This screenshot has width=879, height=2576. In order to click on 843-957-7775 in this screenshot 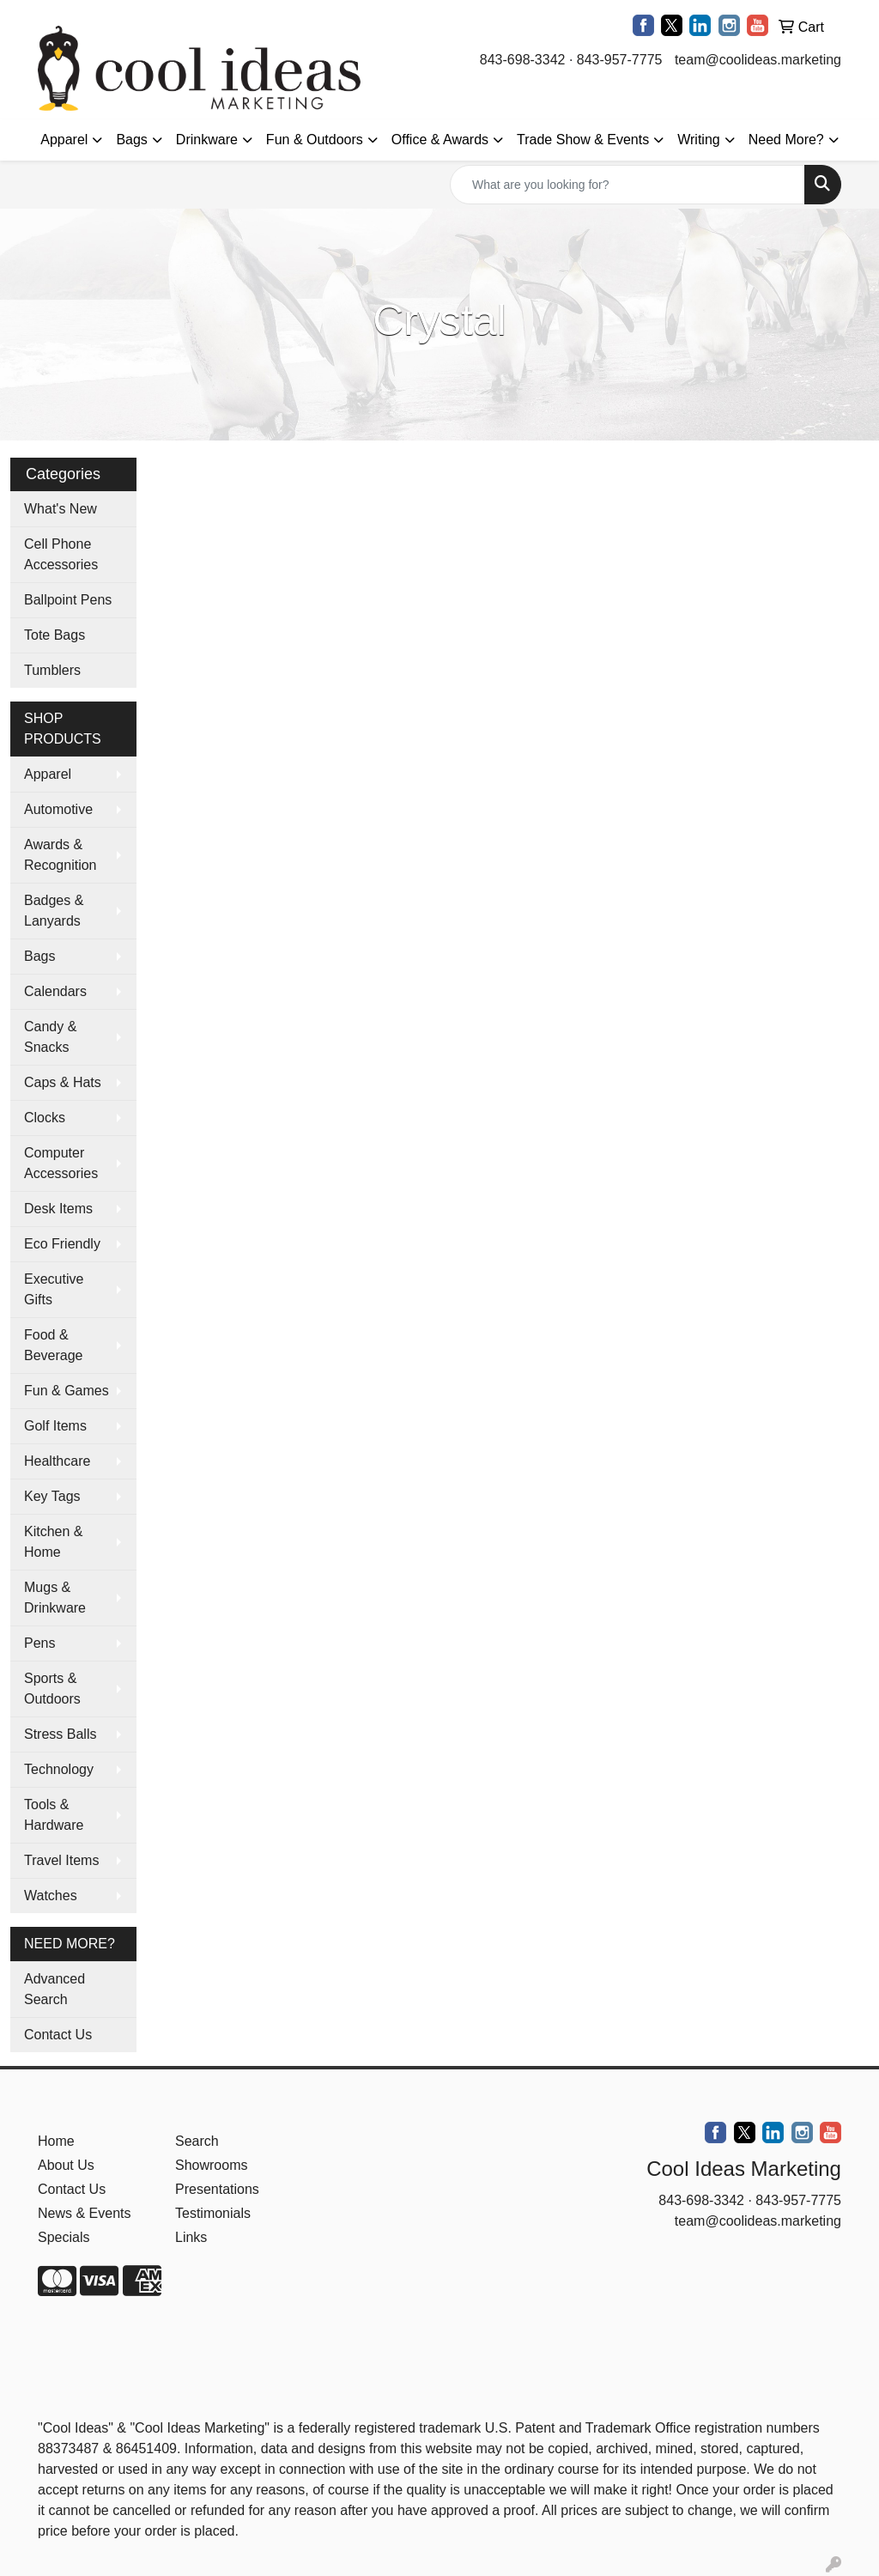, I will do `click(620, 59)`.